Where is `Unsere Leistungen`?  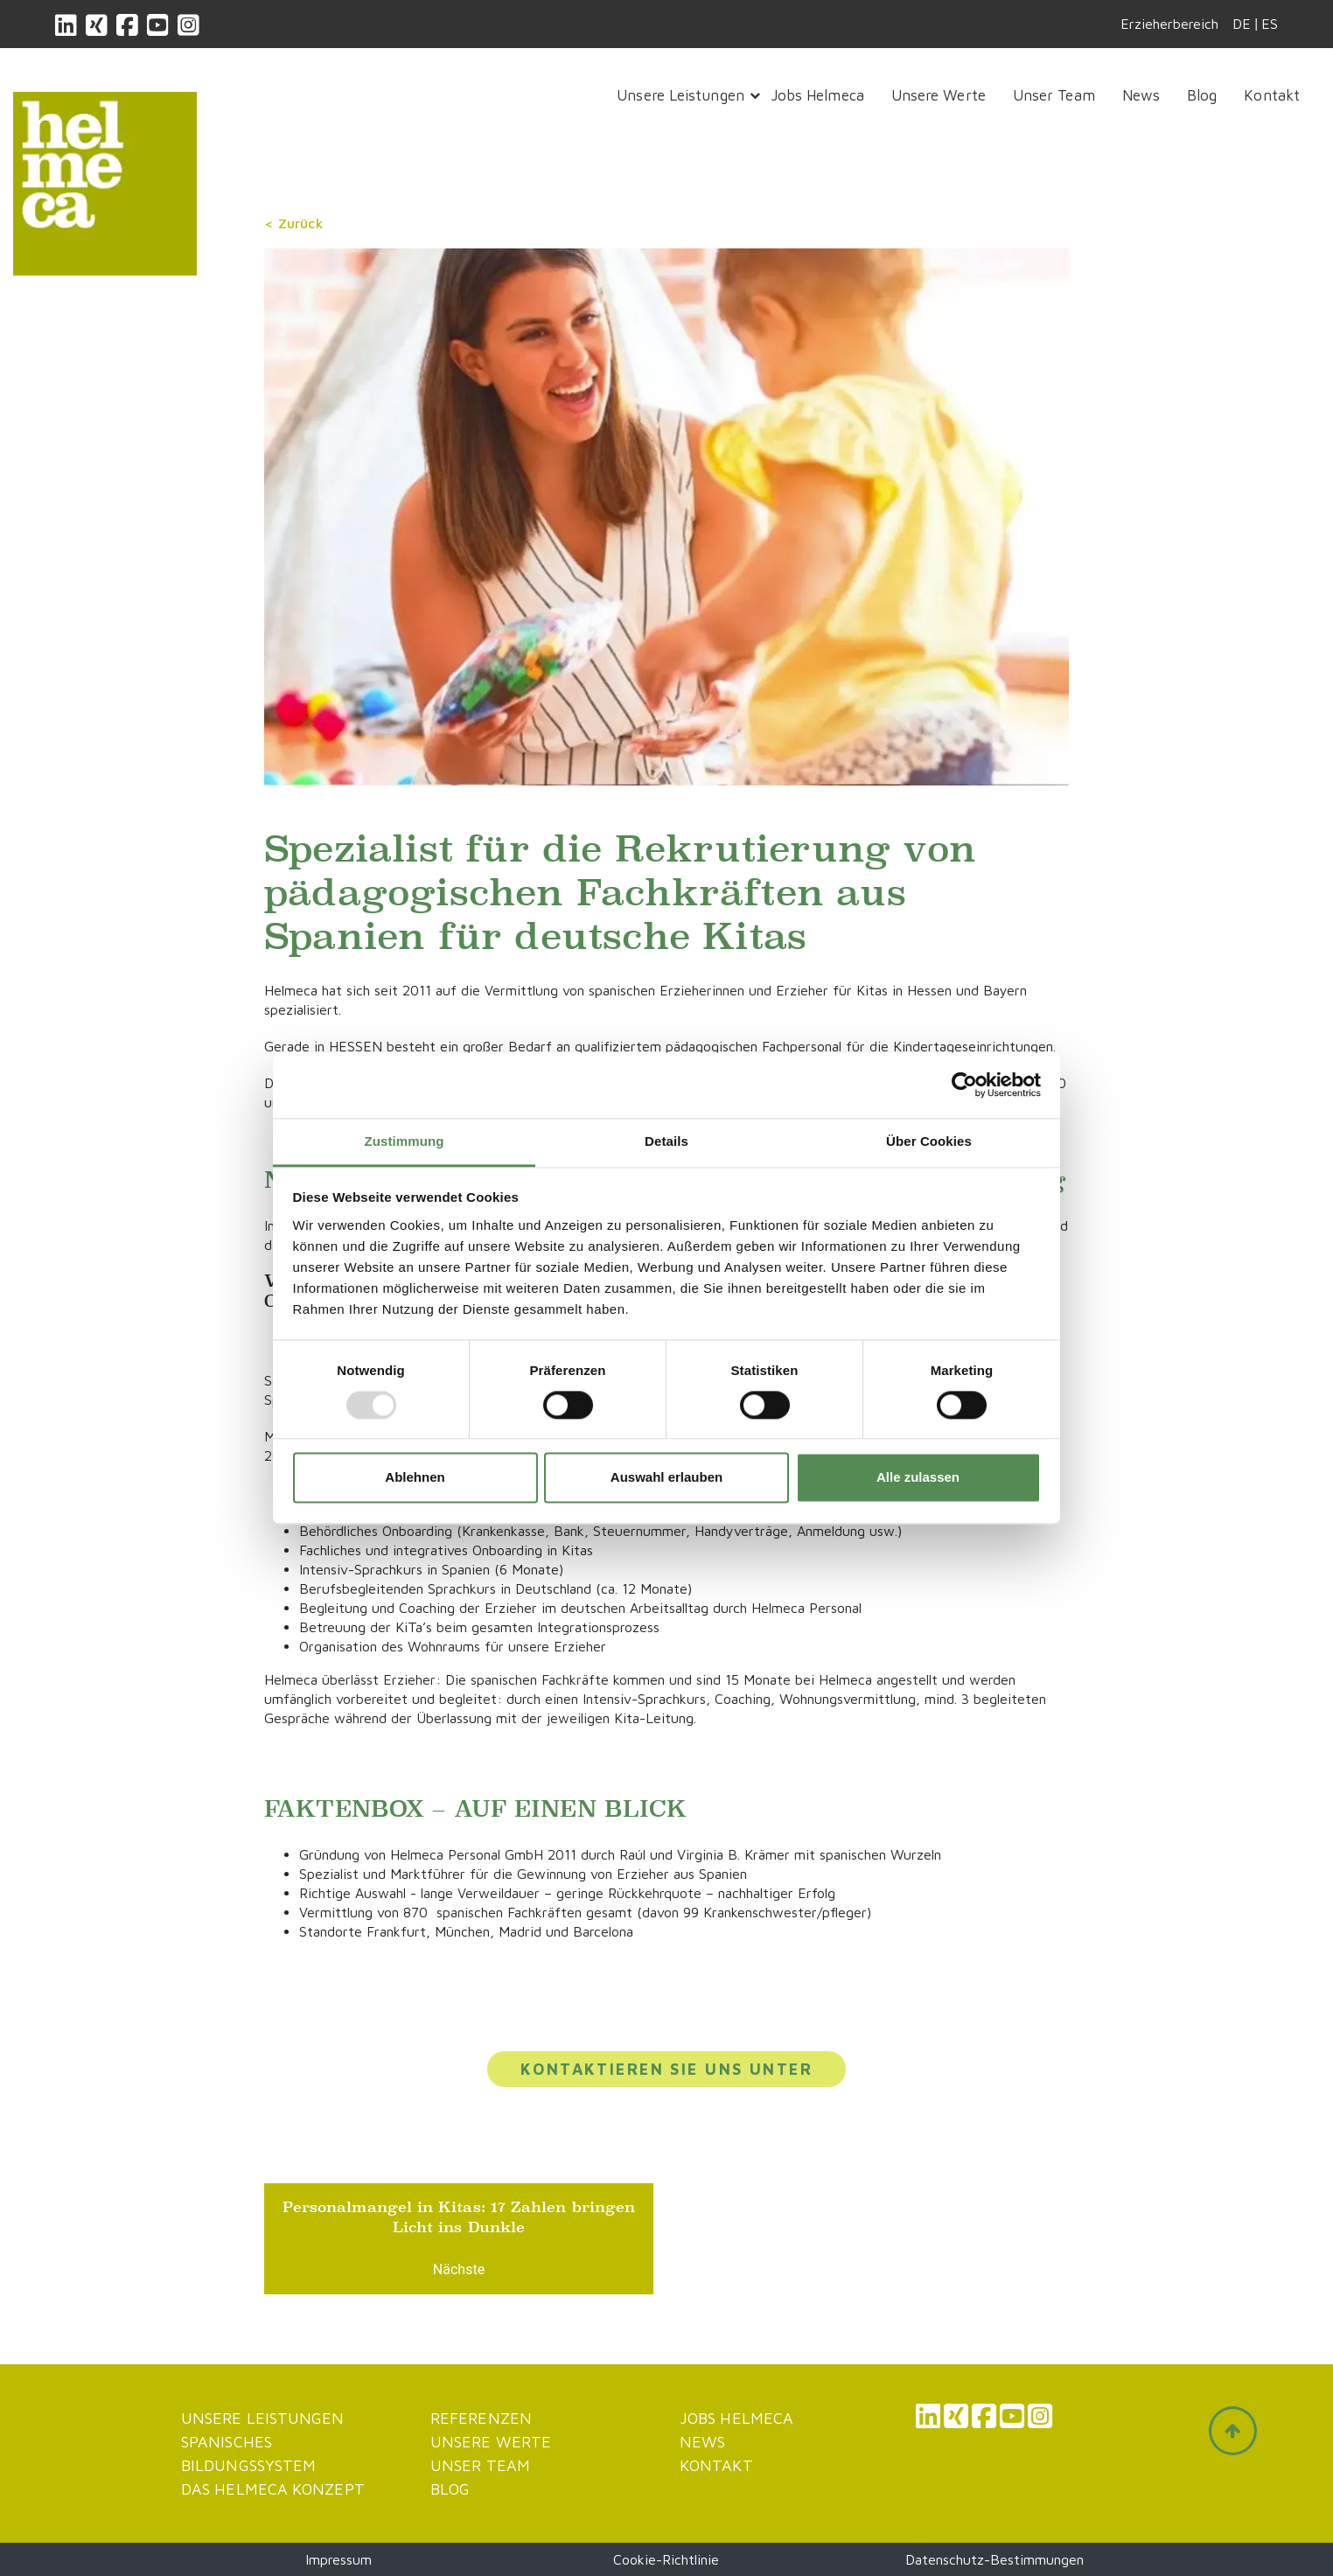
Unsere Leistungen is located at coordinates (263, 2418).